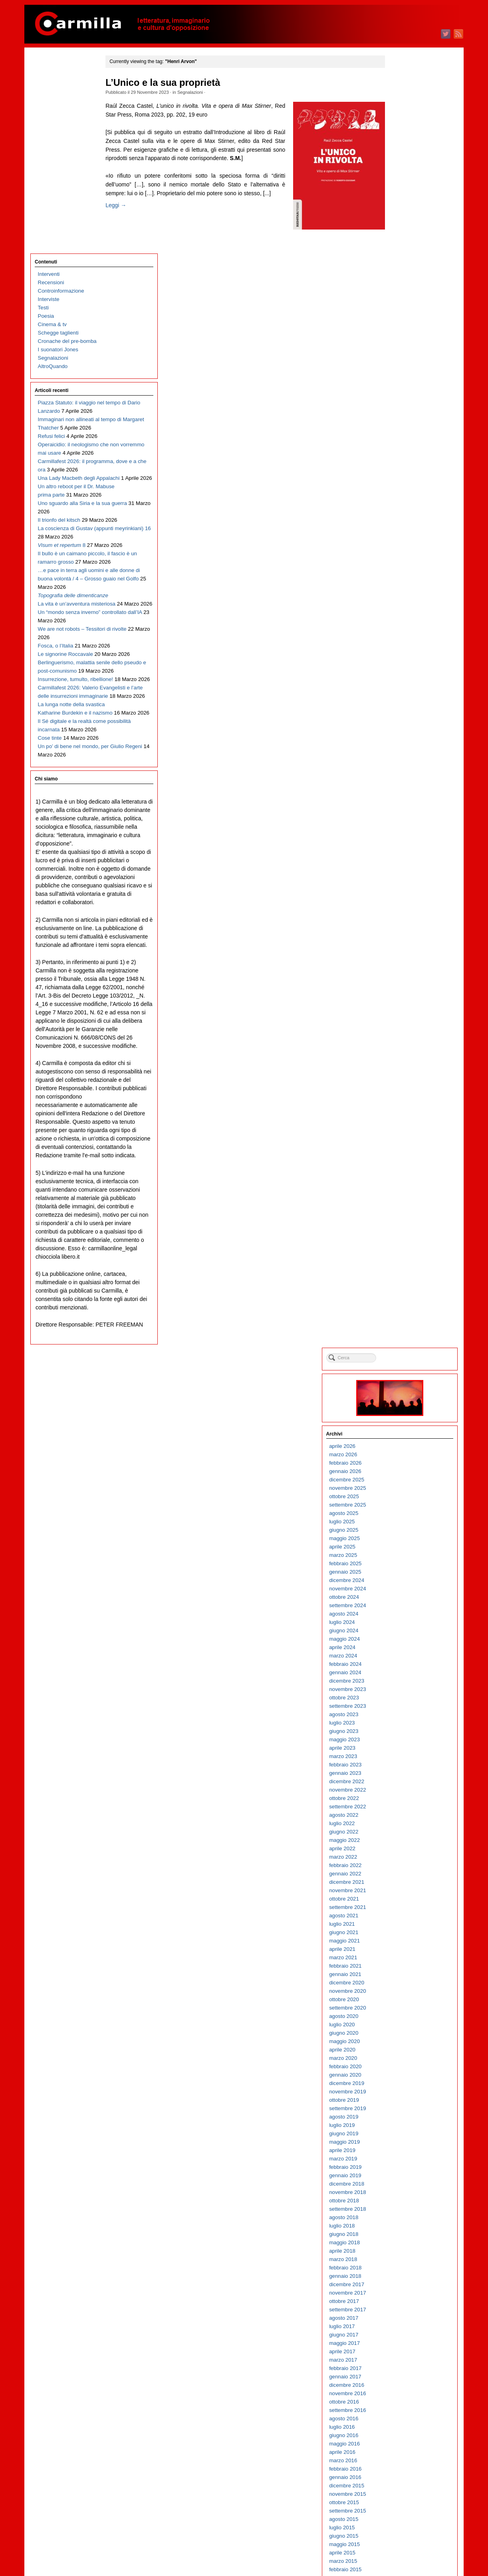 The image size is (488, 2576). I want to click on giugno 2011, so click(402, 1648).